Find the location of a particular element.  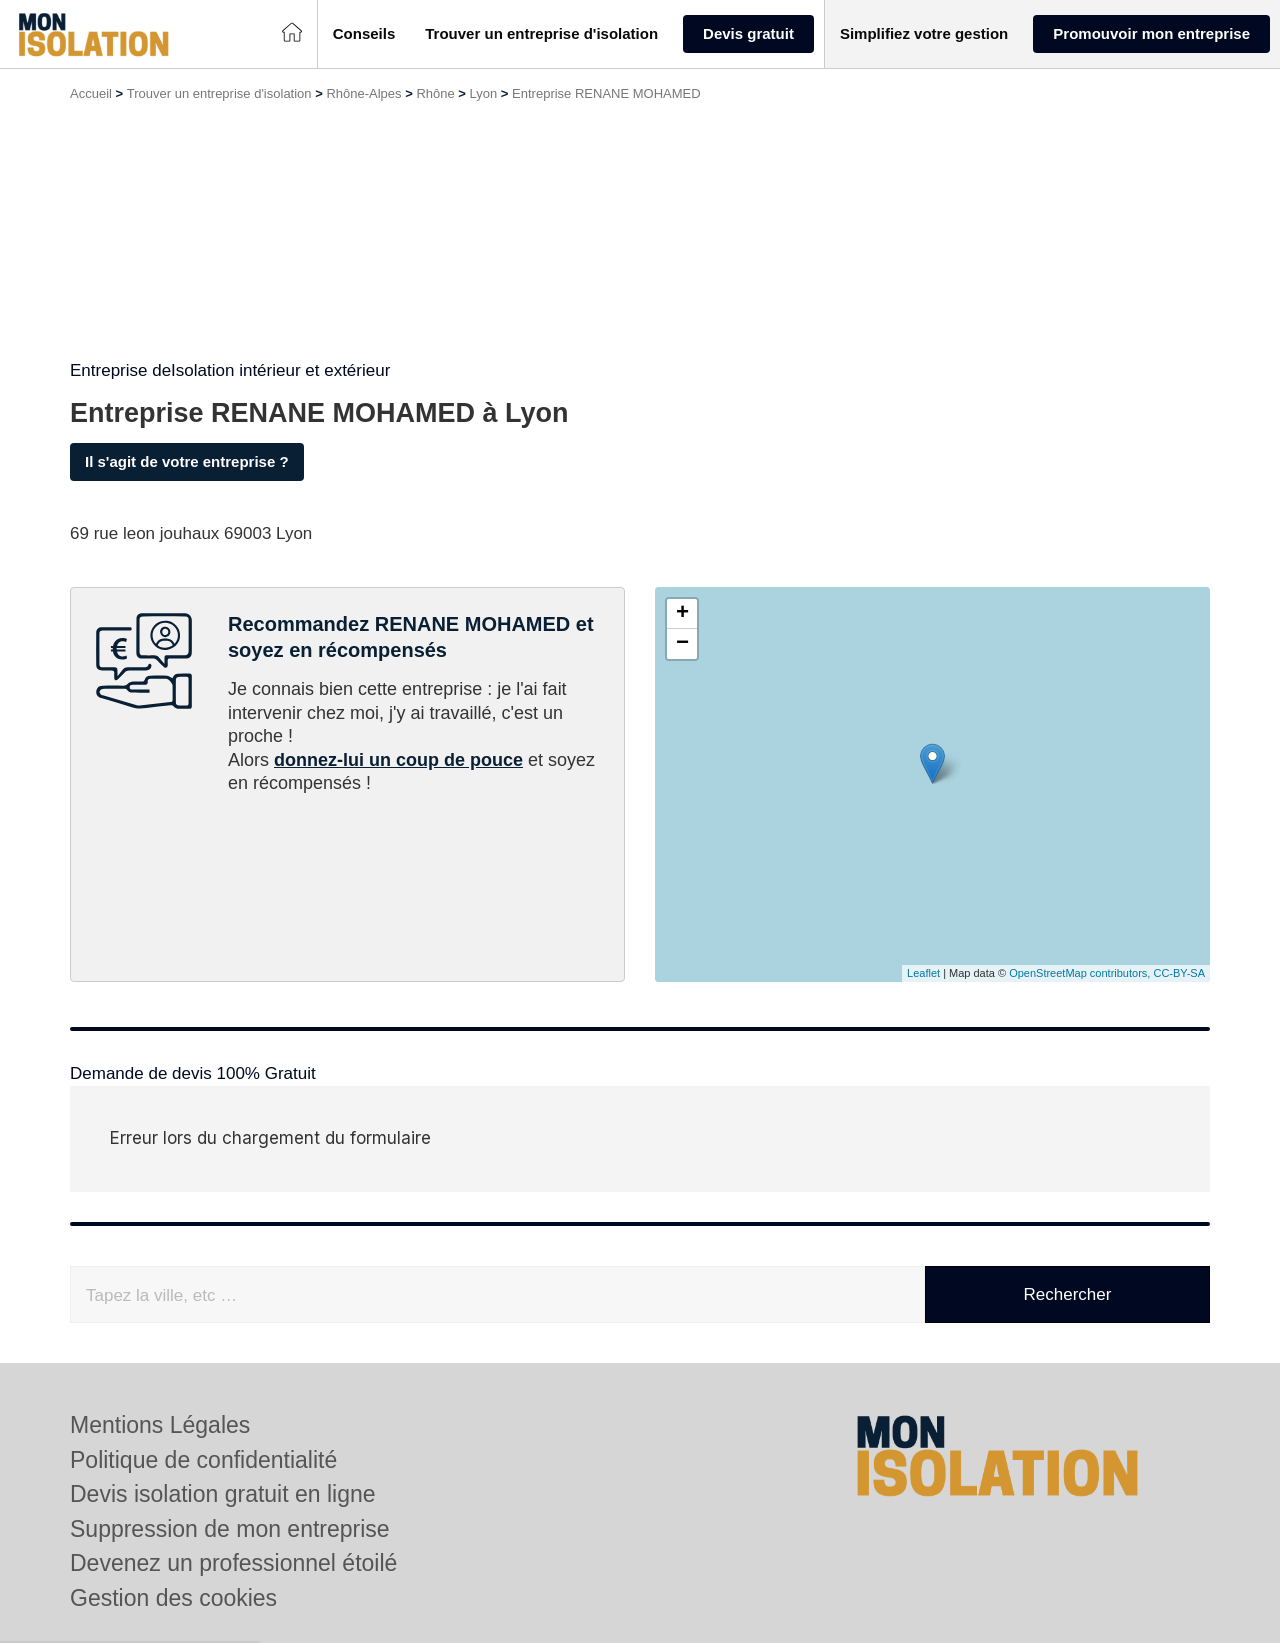

Il s'agit de votre entreprise ? is located at coordinates (187, 461).